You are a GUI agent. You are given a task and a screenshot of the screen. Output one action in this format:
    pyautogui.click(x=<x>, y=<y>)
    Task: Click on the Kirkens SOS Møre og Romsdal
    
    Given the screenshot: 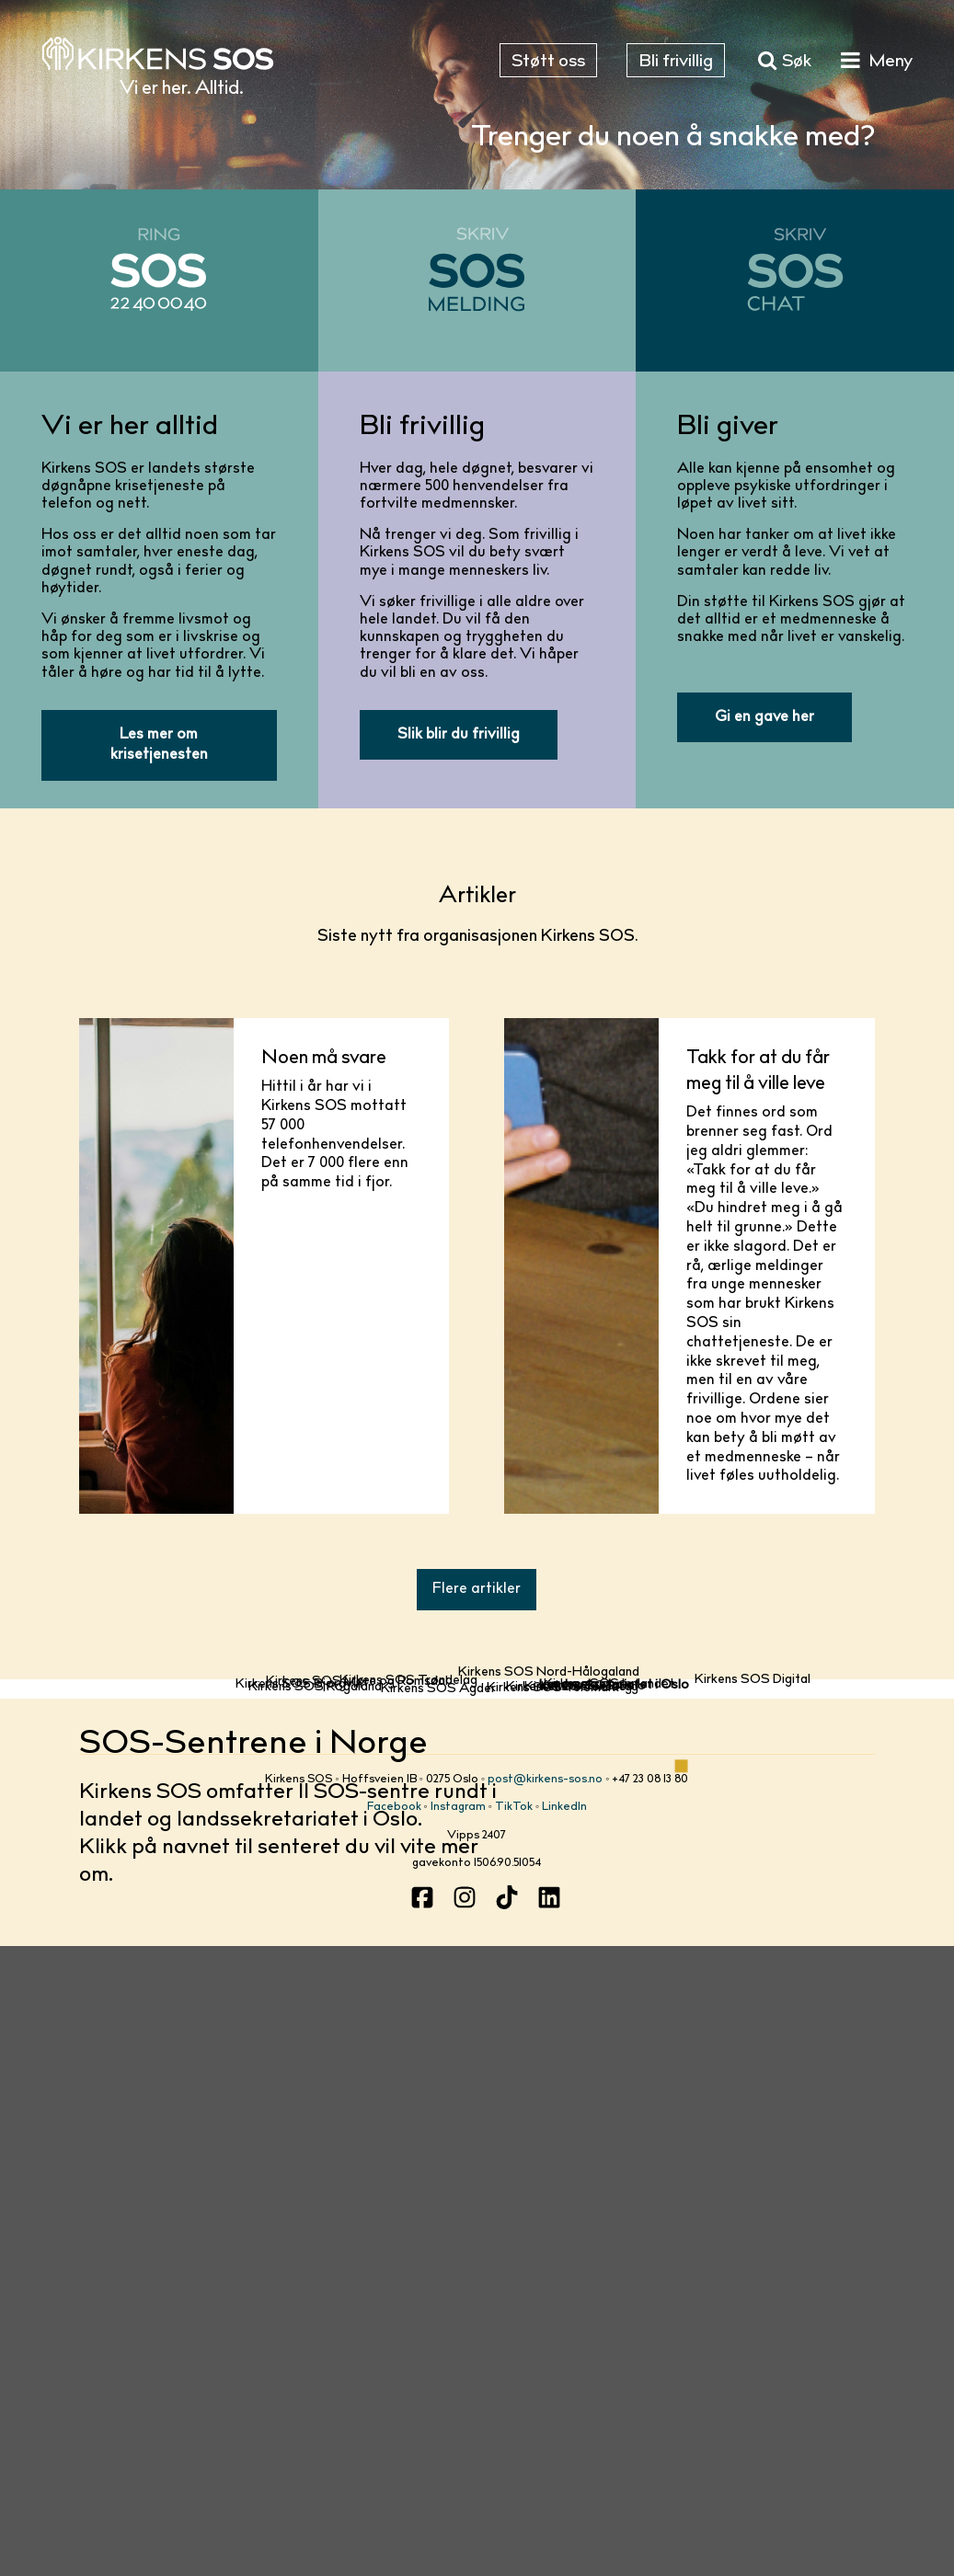 What is the action you would take?
    pyautogui.click(x=357, y=2061)
    